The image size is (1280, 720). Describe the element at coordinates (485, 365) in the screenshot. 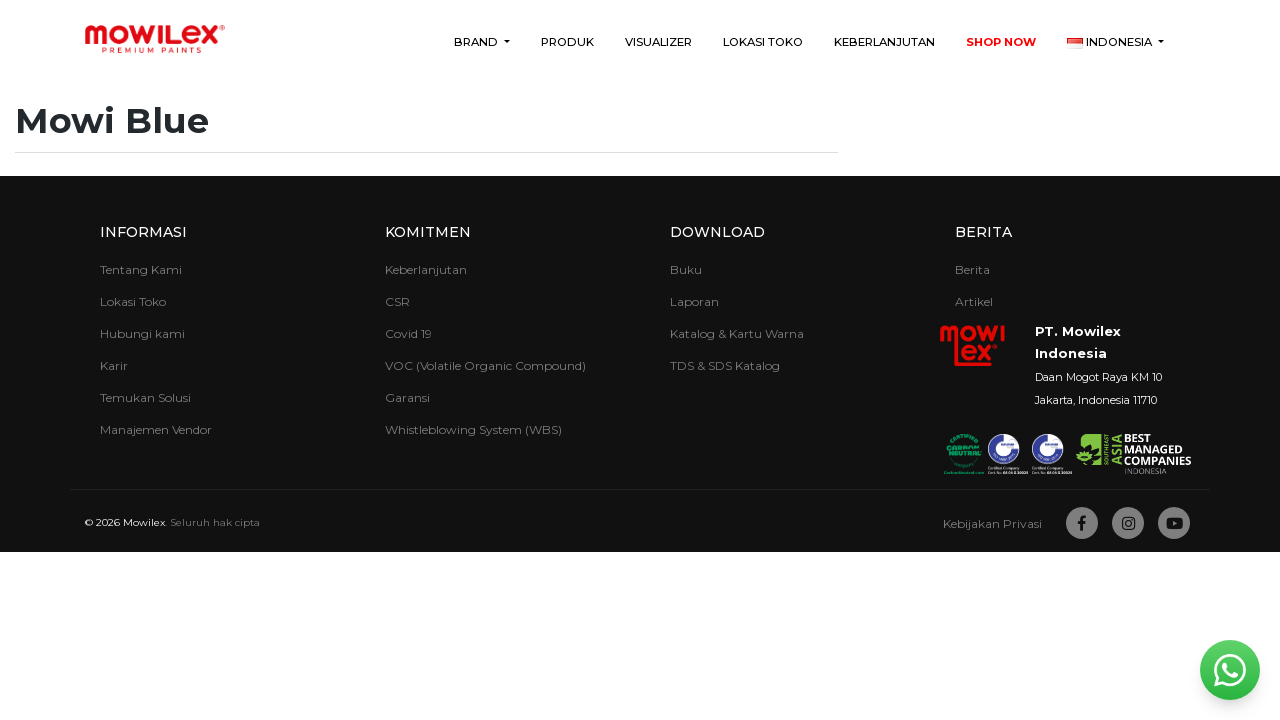

I see `VOC (Volatile Organic Compound)` at that location.